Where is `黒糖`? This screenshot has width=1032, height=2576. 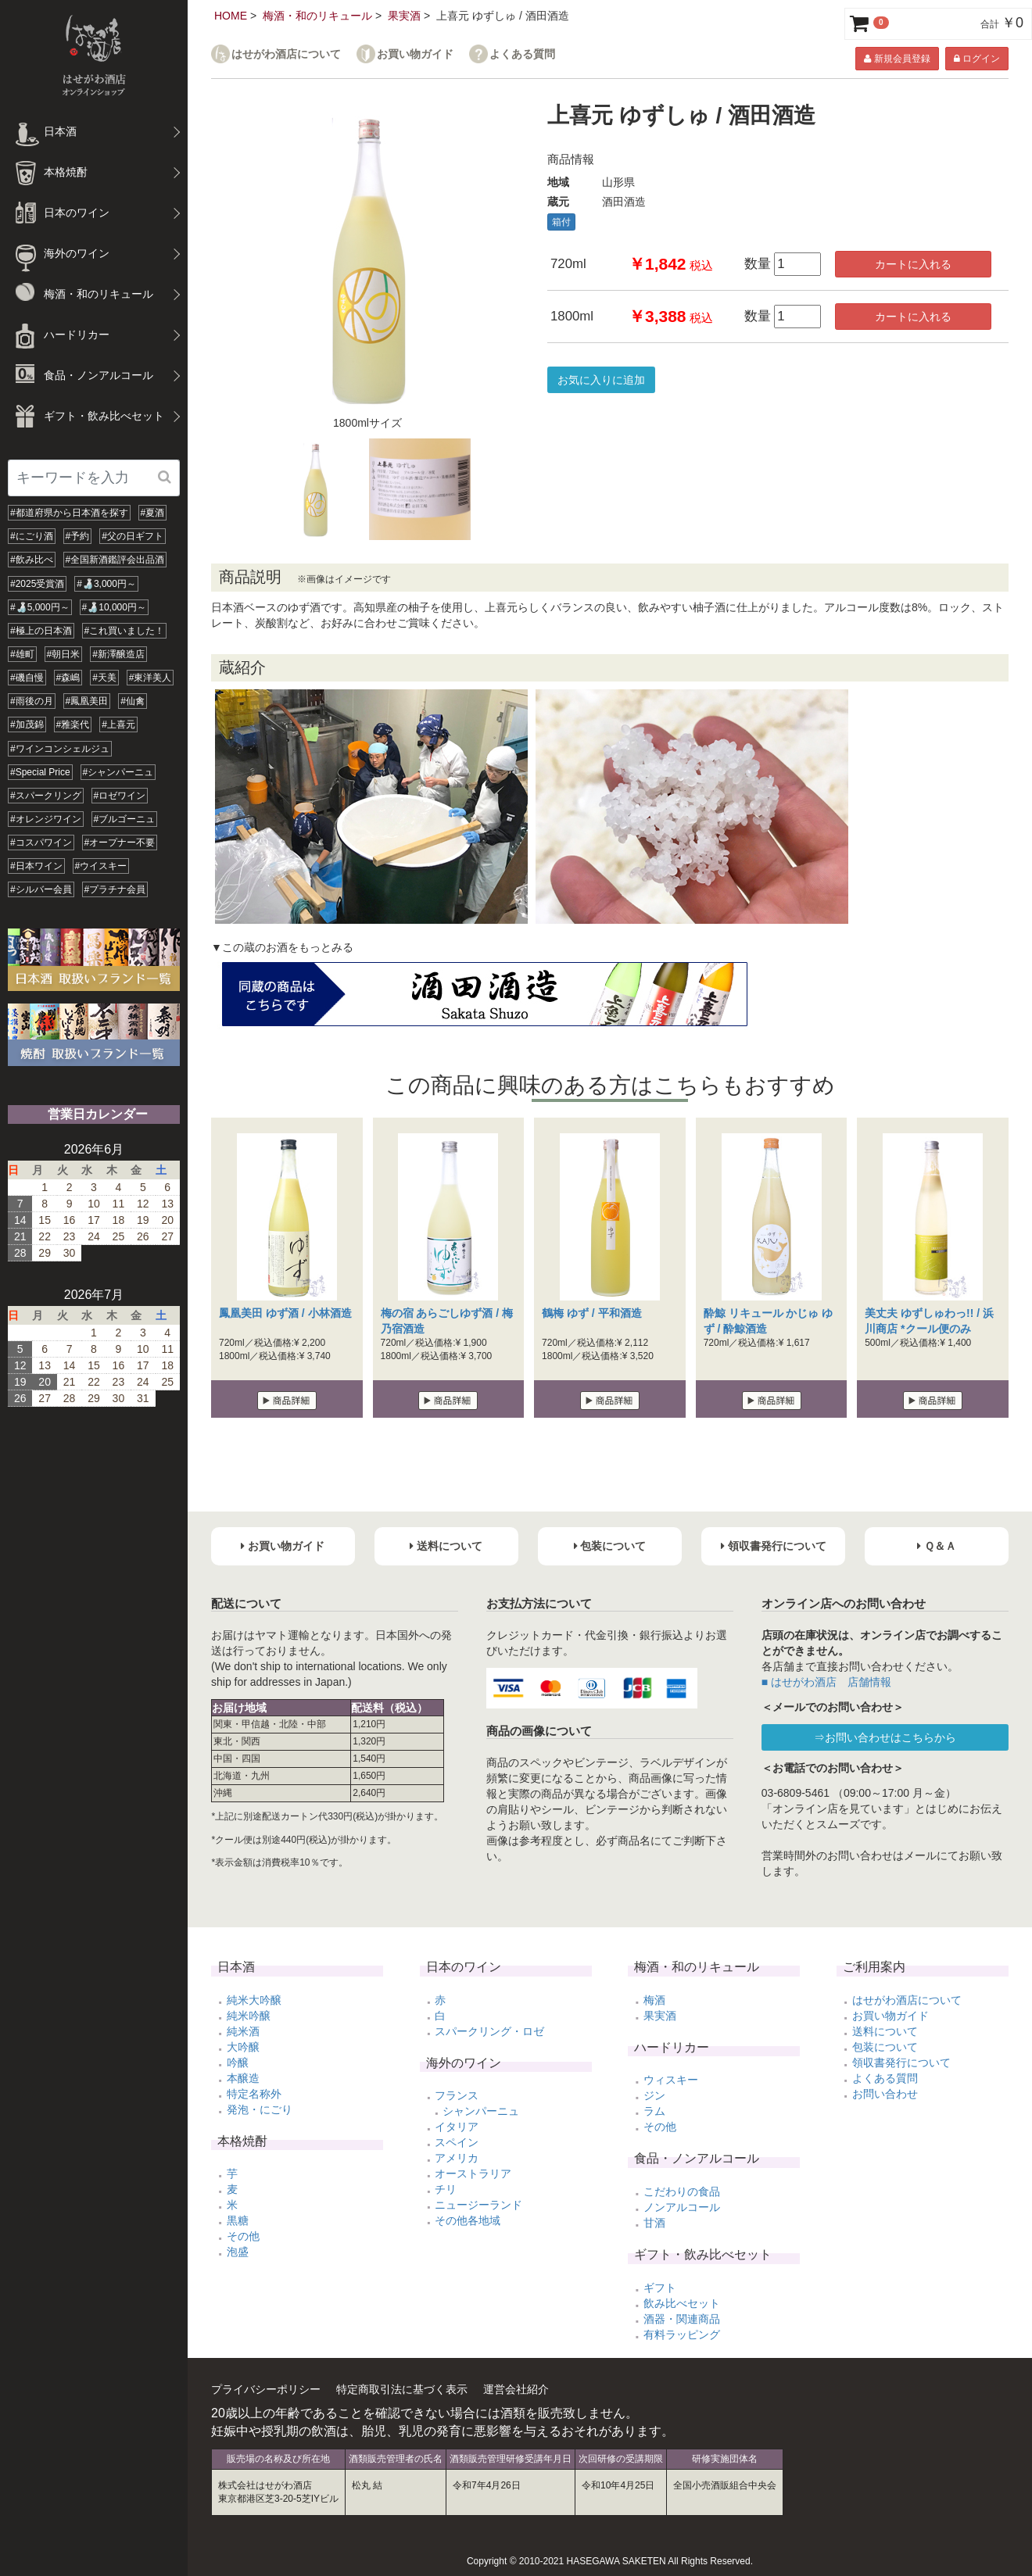
黒糖 is located at coordinates (238, 2220).